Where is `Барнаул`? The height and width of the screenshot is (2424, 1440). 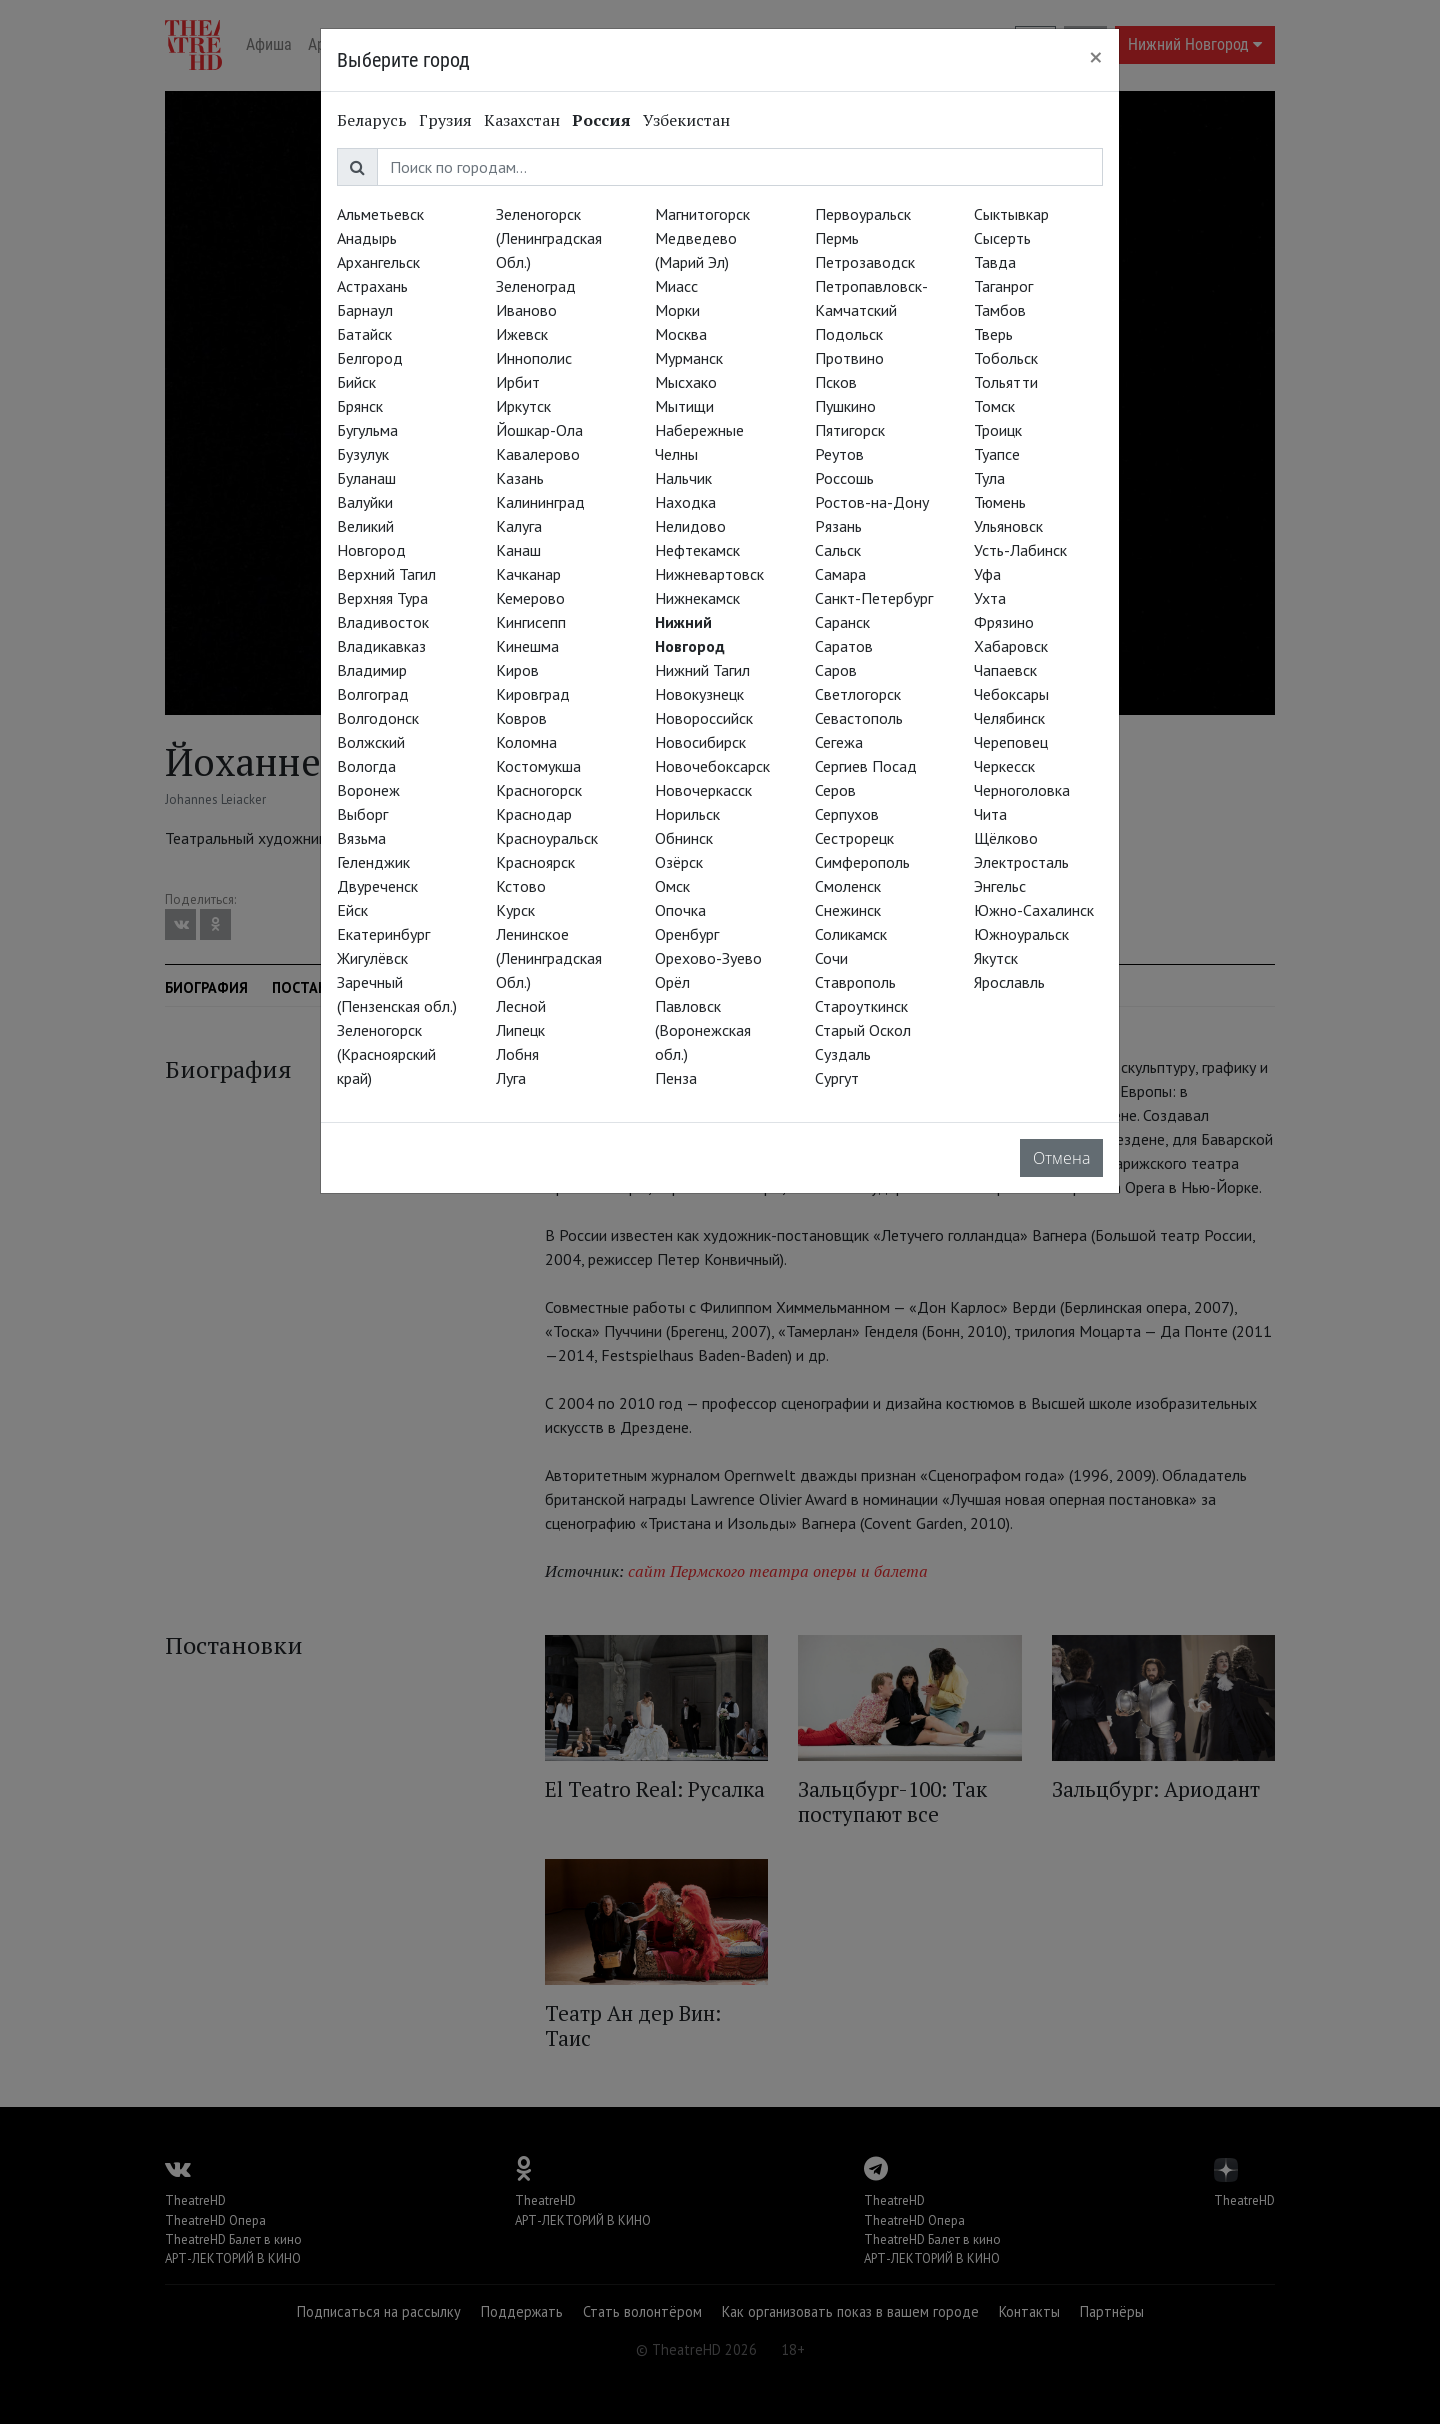 Барнаул is located at coordinates (365, 310).